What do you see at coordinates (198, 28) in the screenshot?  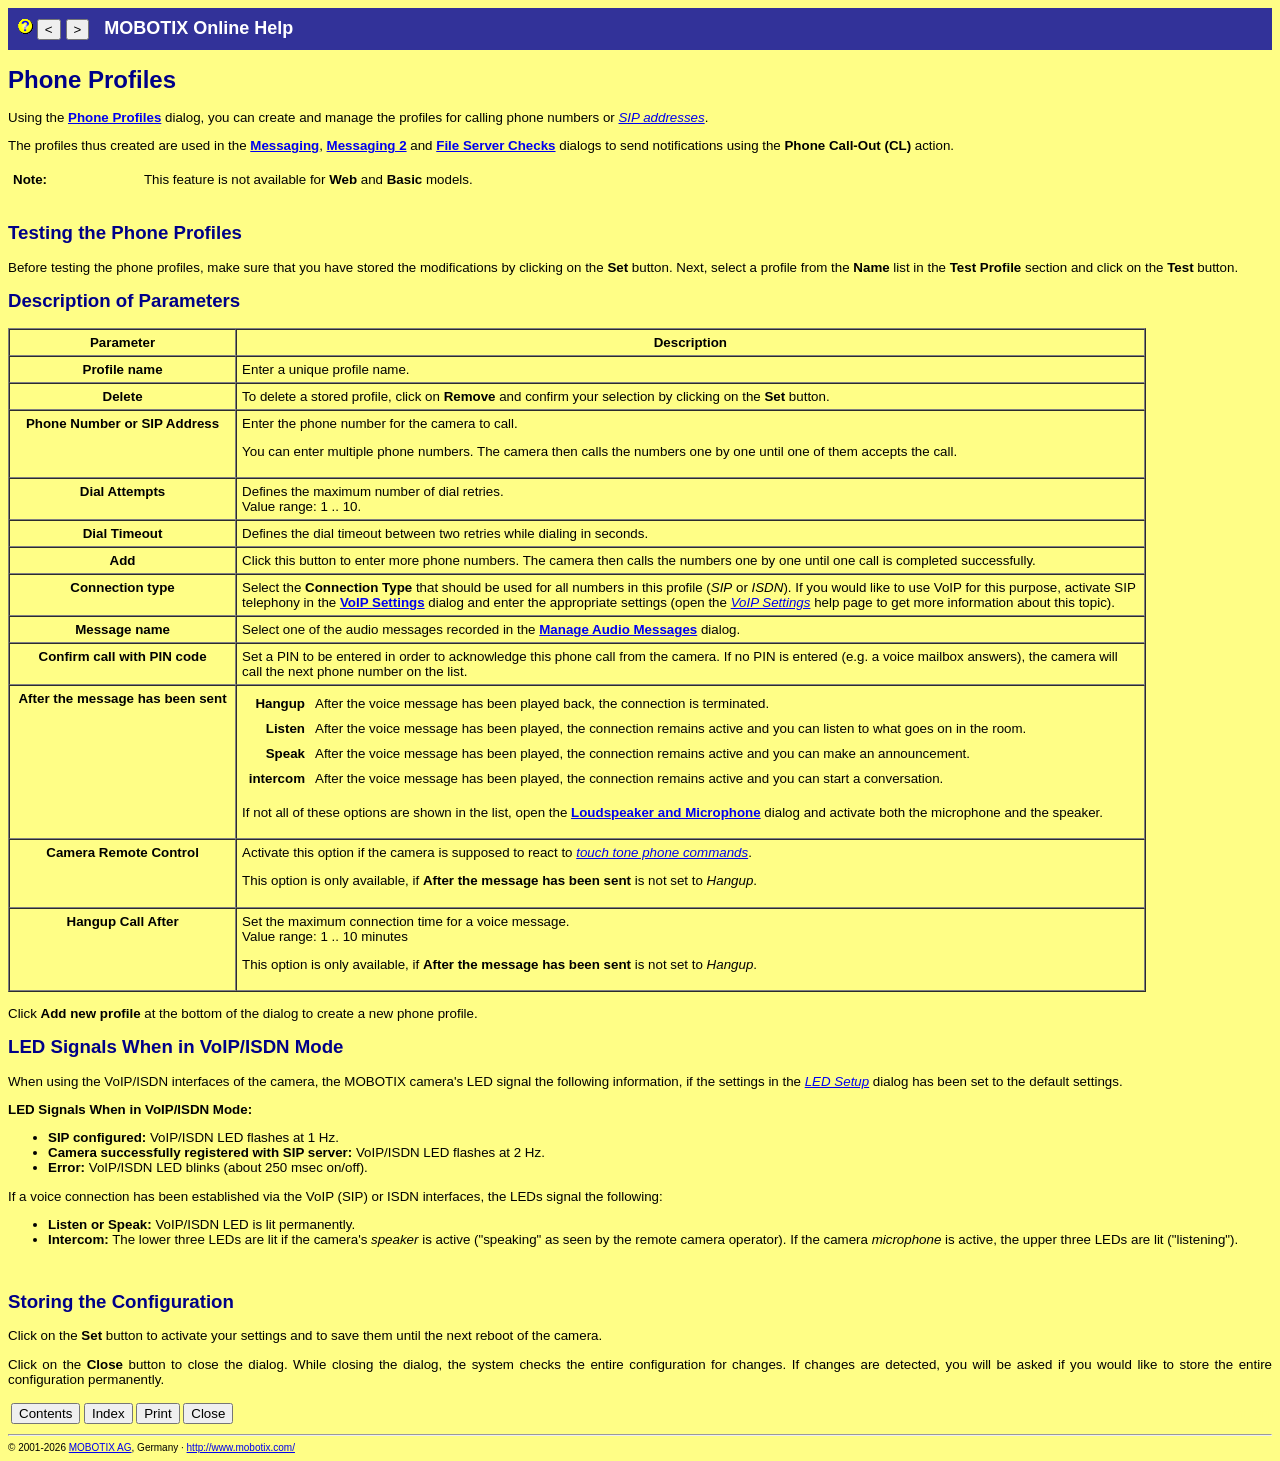 I see `MOBOTIX Online Help` at bounding box center [198, 28].